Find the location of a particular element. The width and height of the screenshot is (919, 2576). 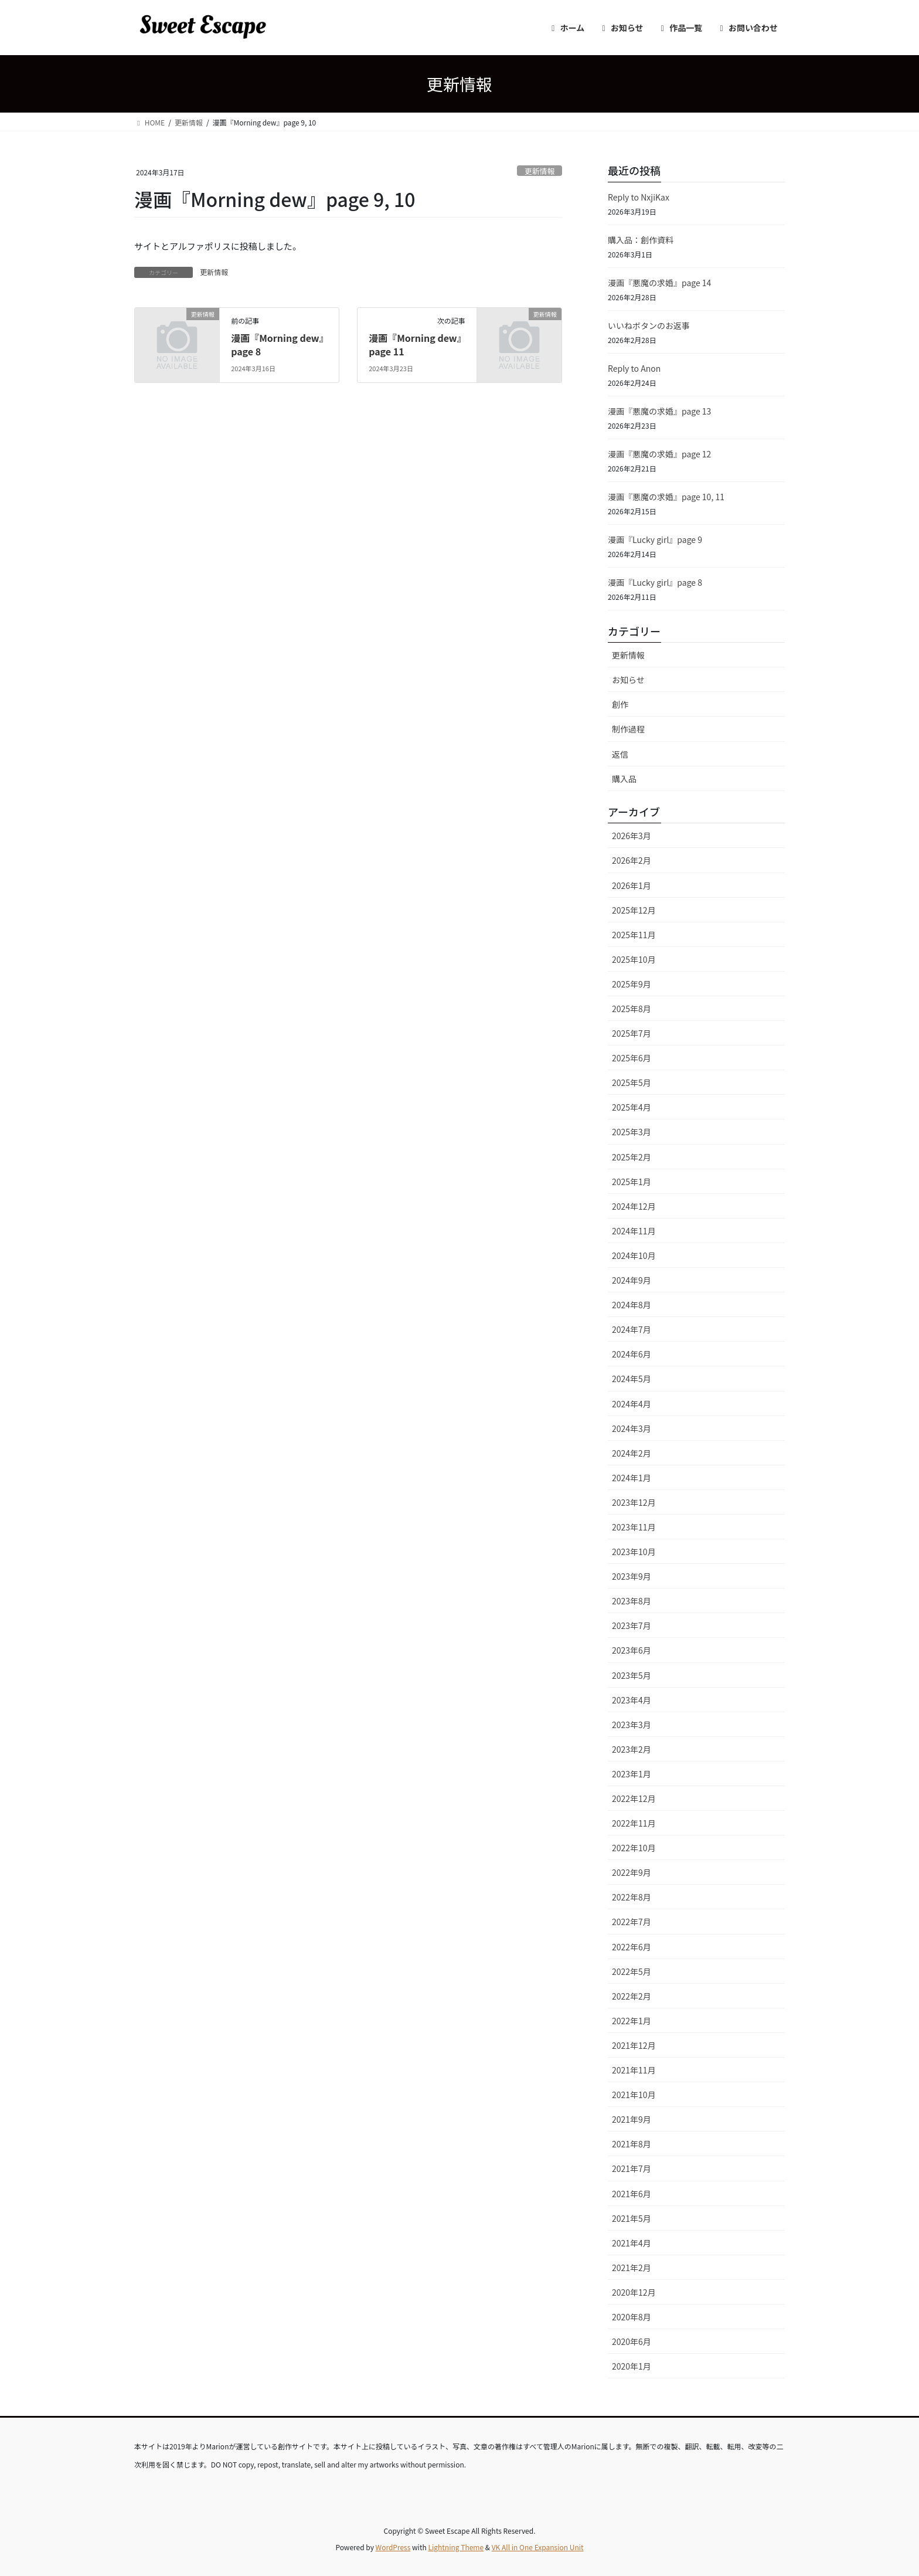

Lightning Theme is located at coordinates (456, 2547).